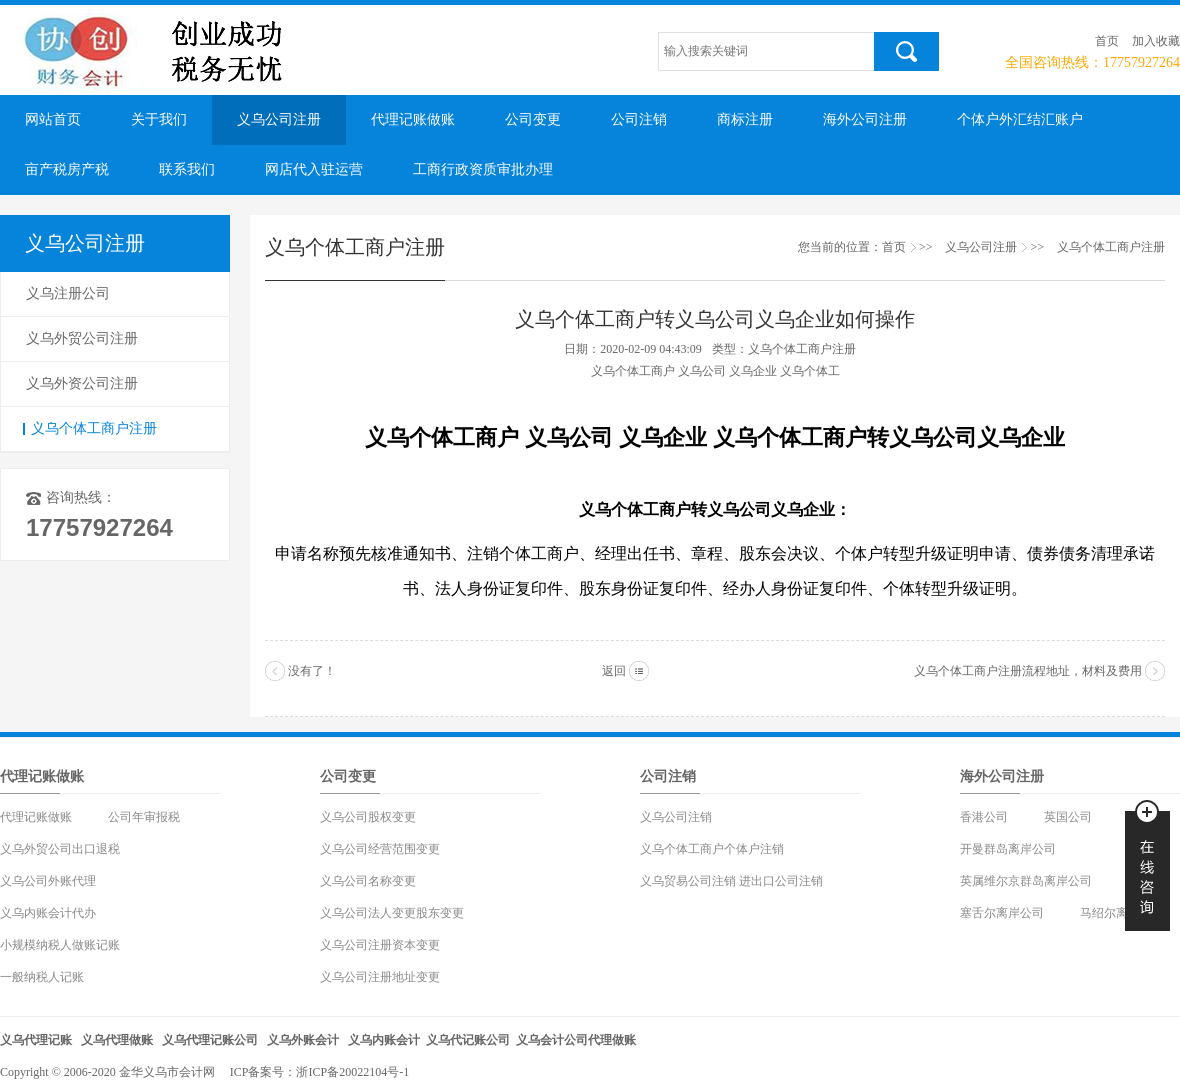 Image resolution: width=1180 pixels, height=1091 pixels. I want to click on 义乌贸易公司注销, so click(688, 881).